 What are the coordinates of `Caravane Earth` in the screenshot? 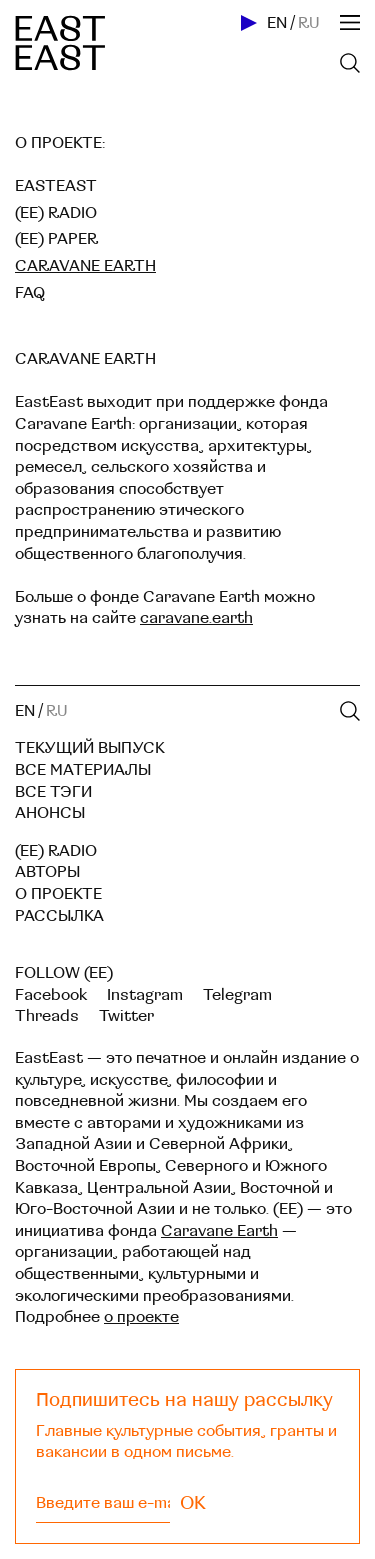 It's located at (219, 1231).